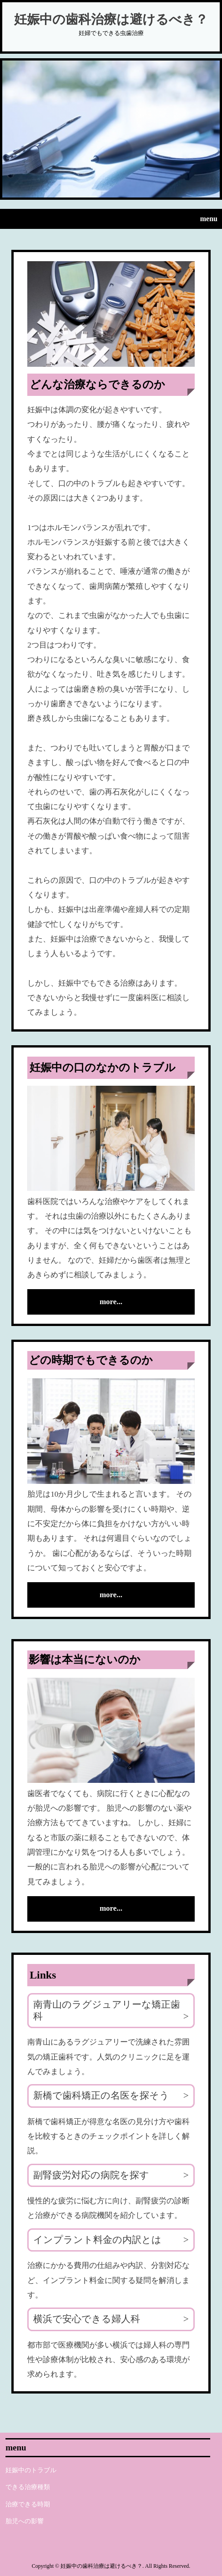  What do you see at coordinates (111, 1301) in the screenshot?
I see `more...` at bounding box center [111, 1301].